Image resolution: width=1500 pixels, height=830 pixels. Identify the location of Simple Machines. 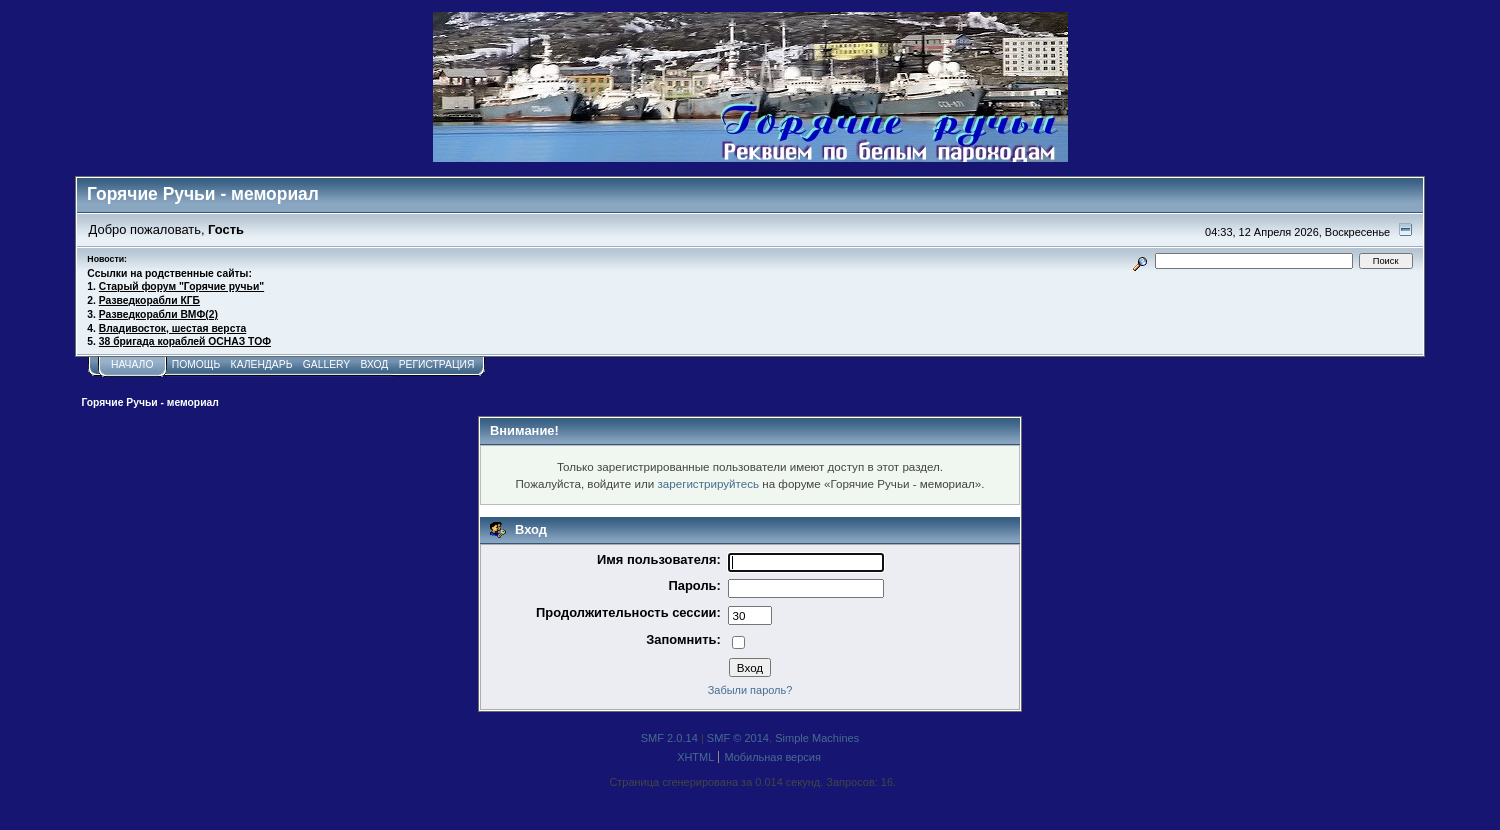
(817, 738).